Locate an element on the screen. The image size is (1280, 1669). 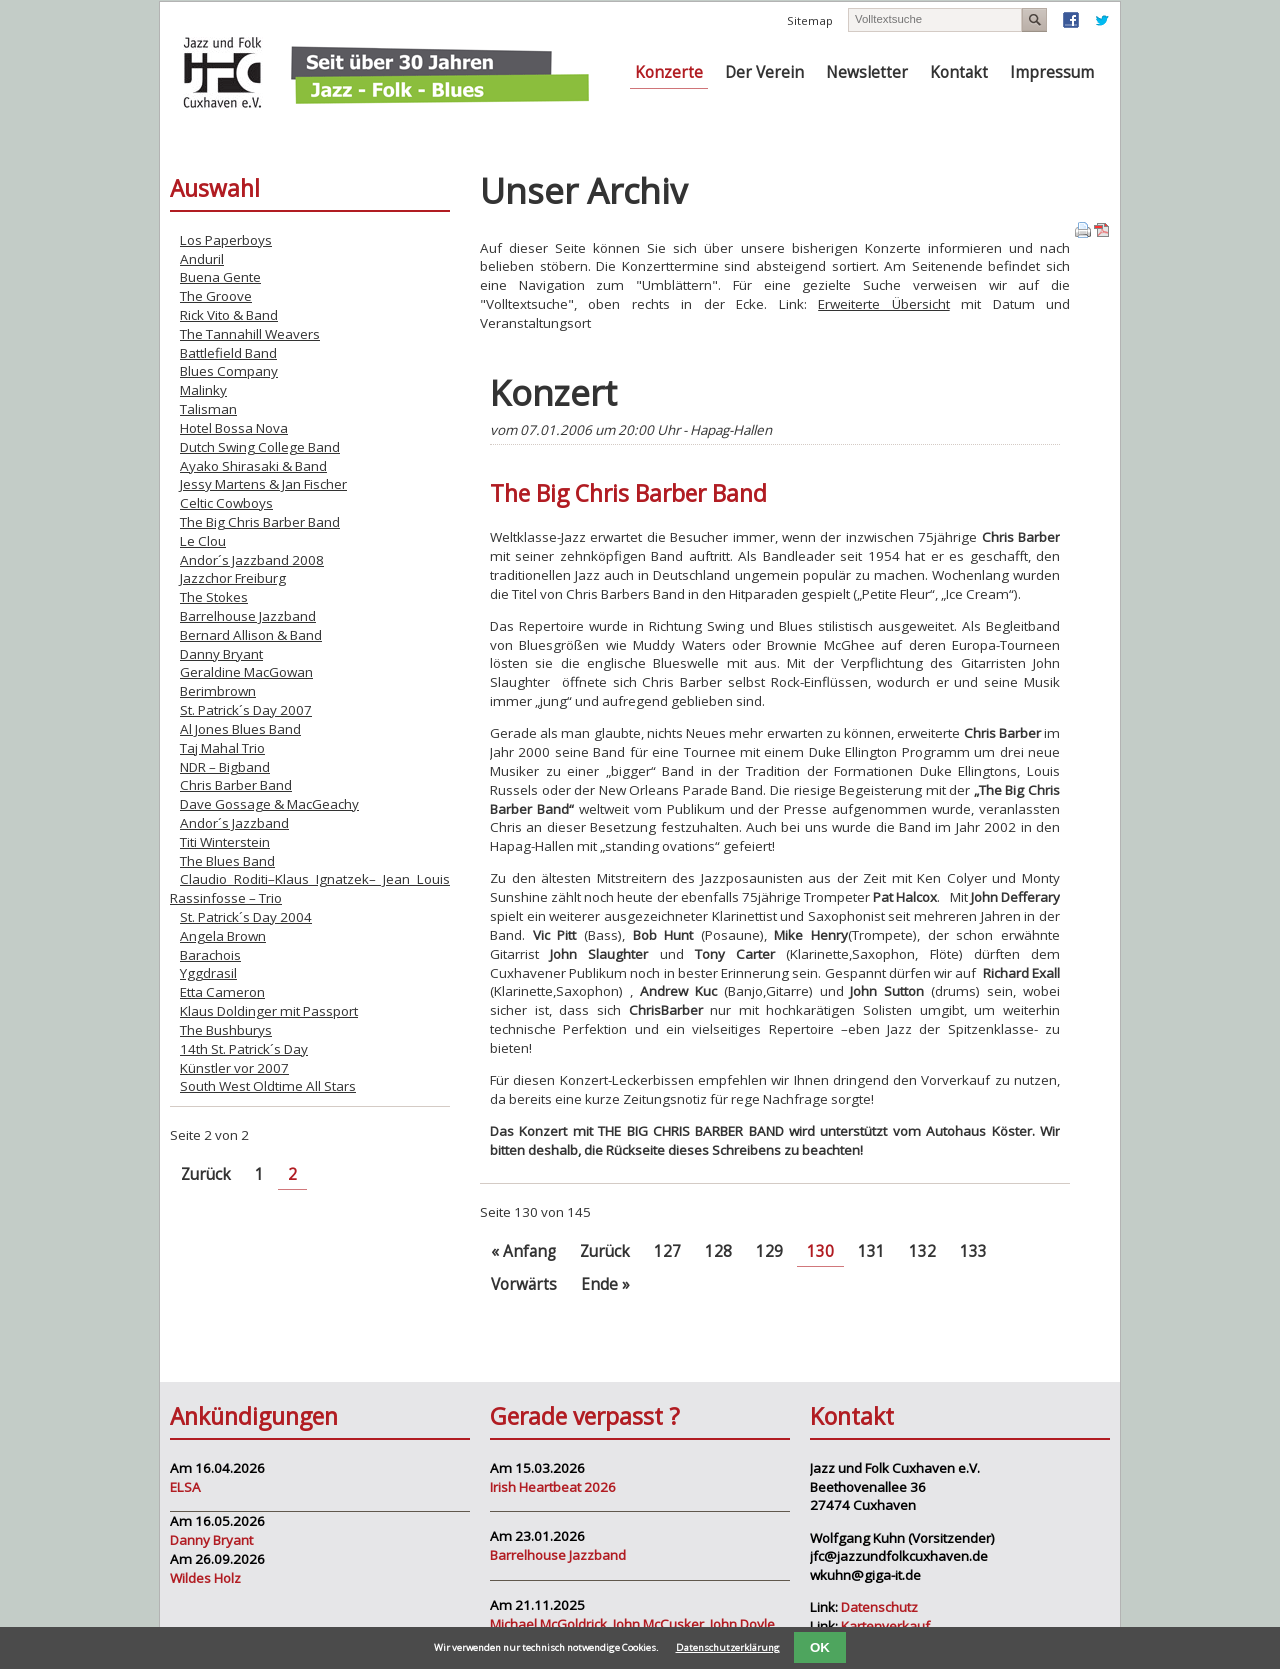
St. Patrick´s Day 2007 is located at coordinates (246, 710).